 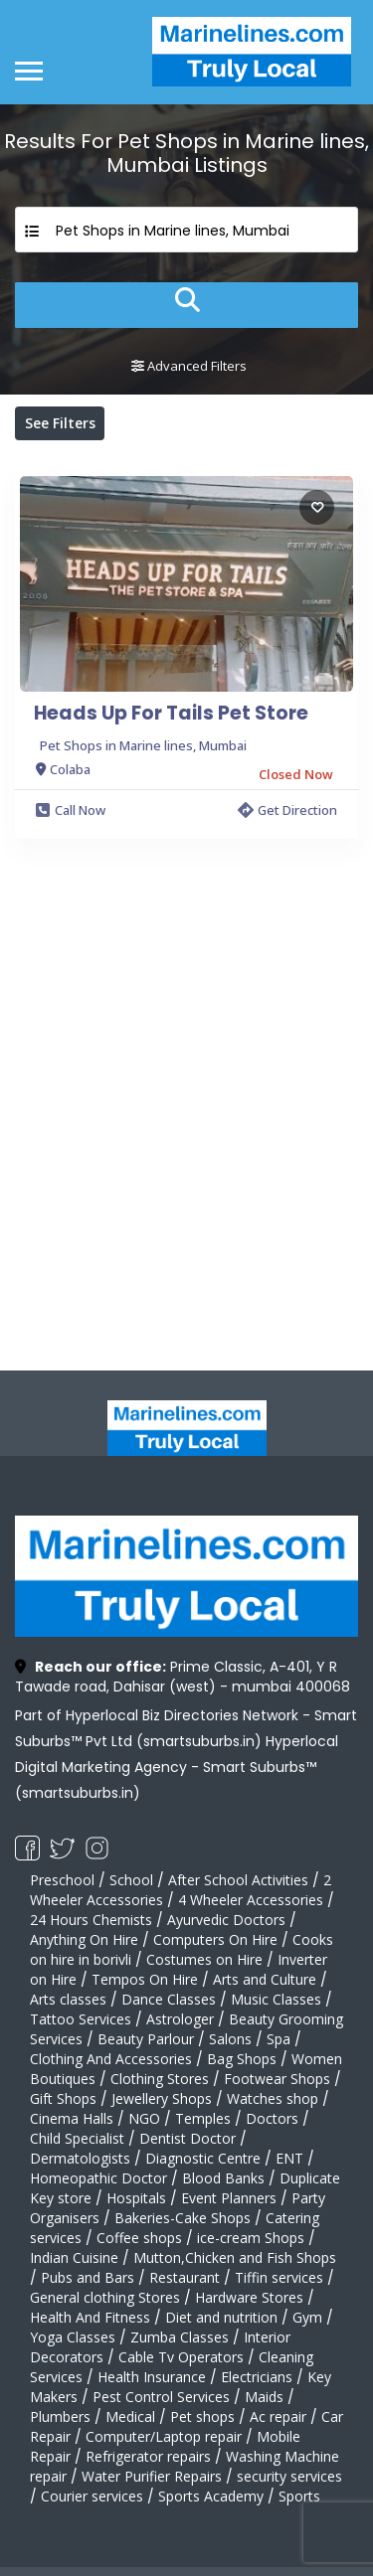 What do you see at coordinates (74, 2257) in the screenshot?
I see `Indian Cuisine` at bounding box center [74, 2257].